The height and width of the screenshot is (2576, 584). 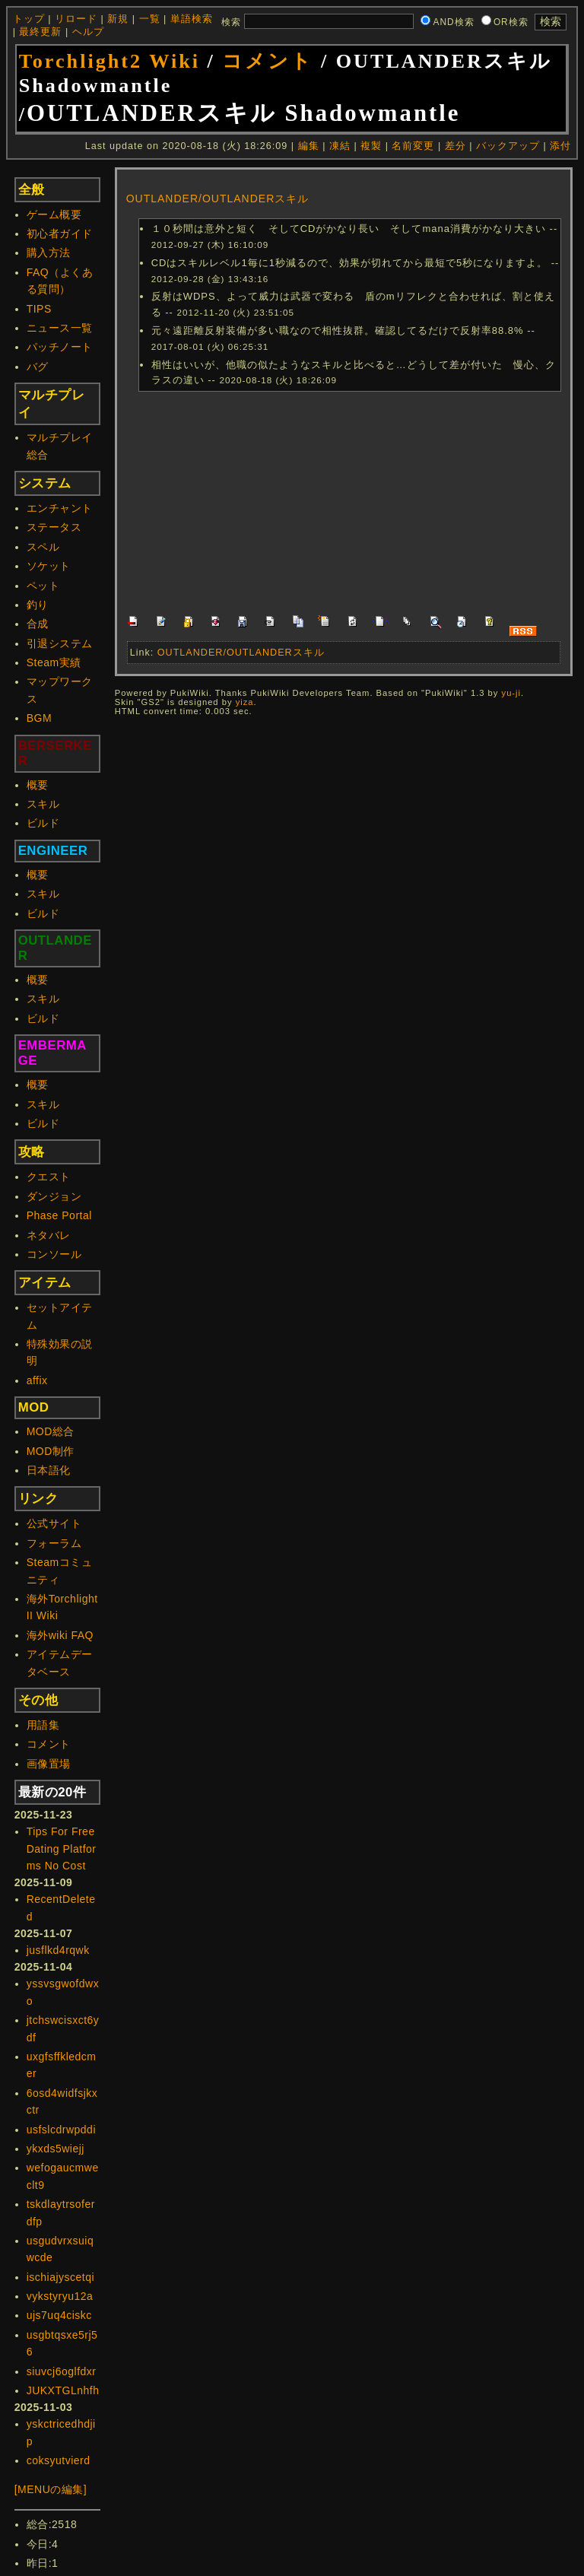 I want to click on スペル, so click(x=43, y=547).